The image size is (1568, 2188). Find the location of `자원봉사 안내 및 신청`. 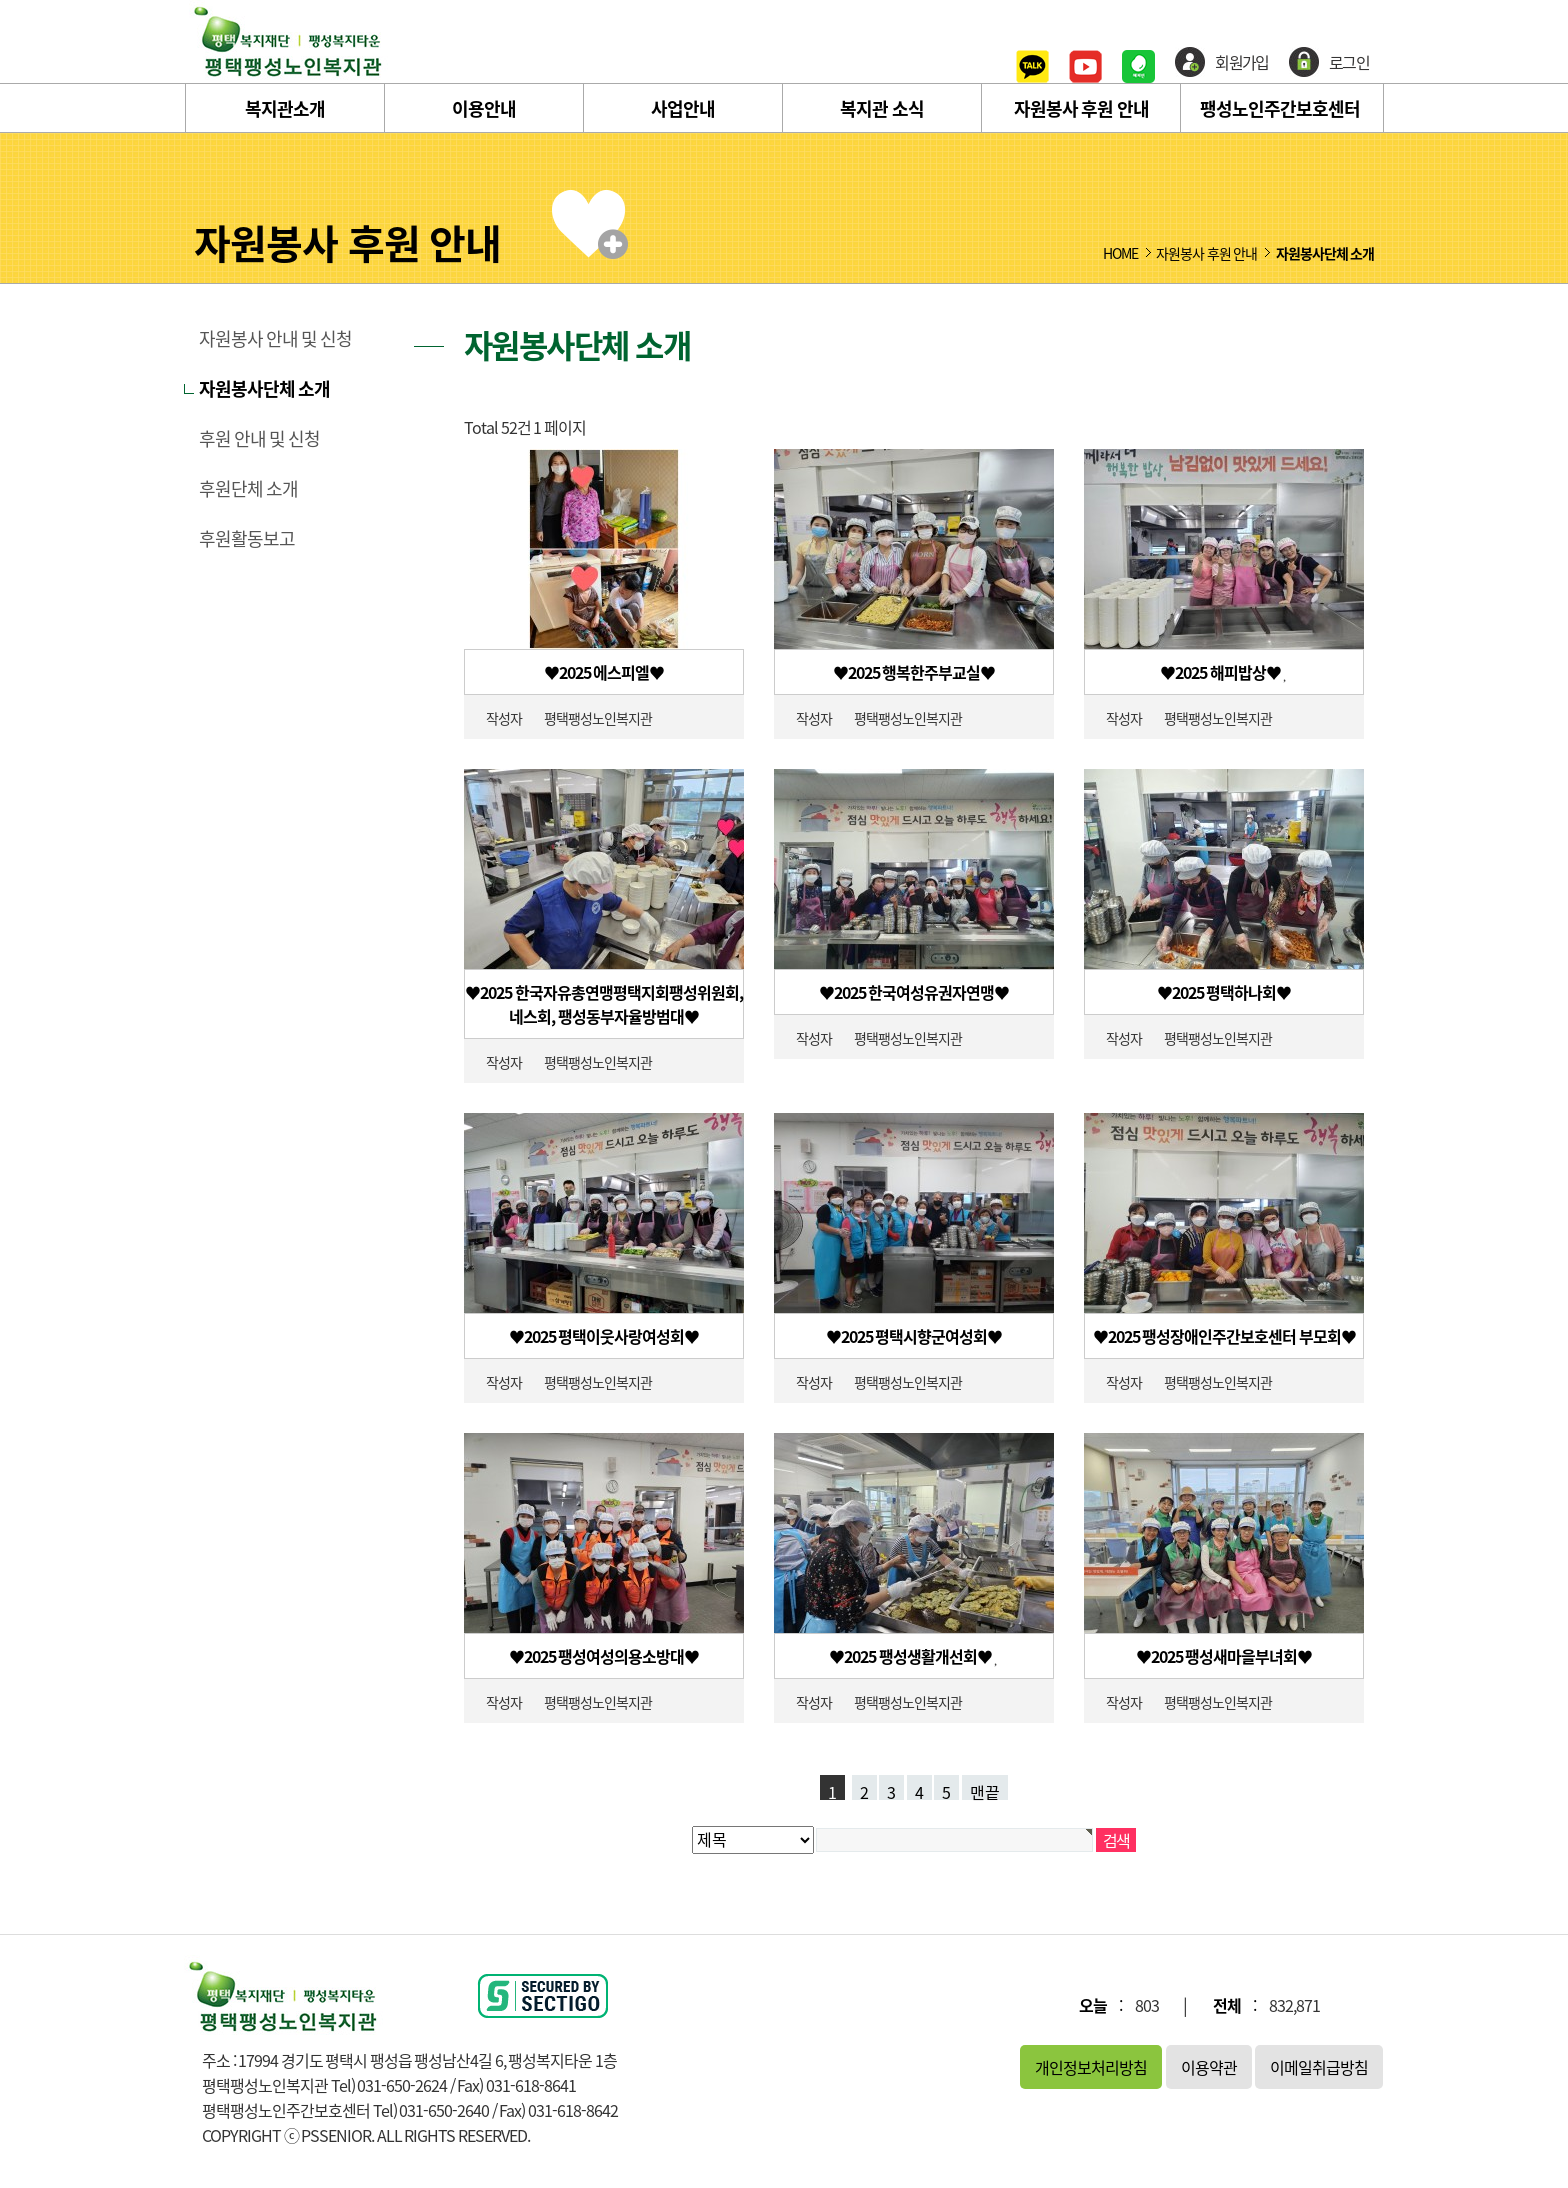

자원봉사 안내 및 신청 is located at coordinates (275, 339).